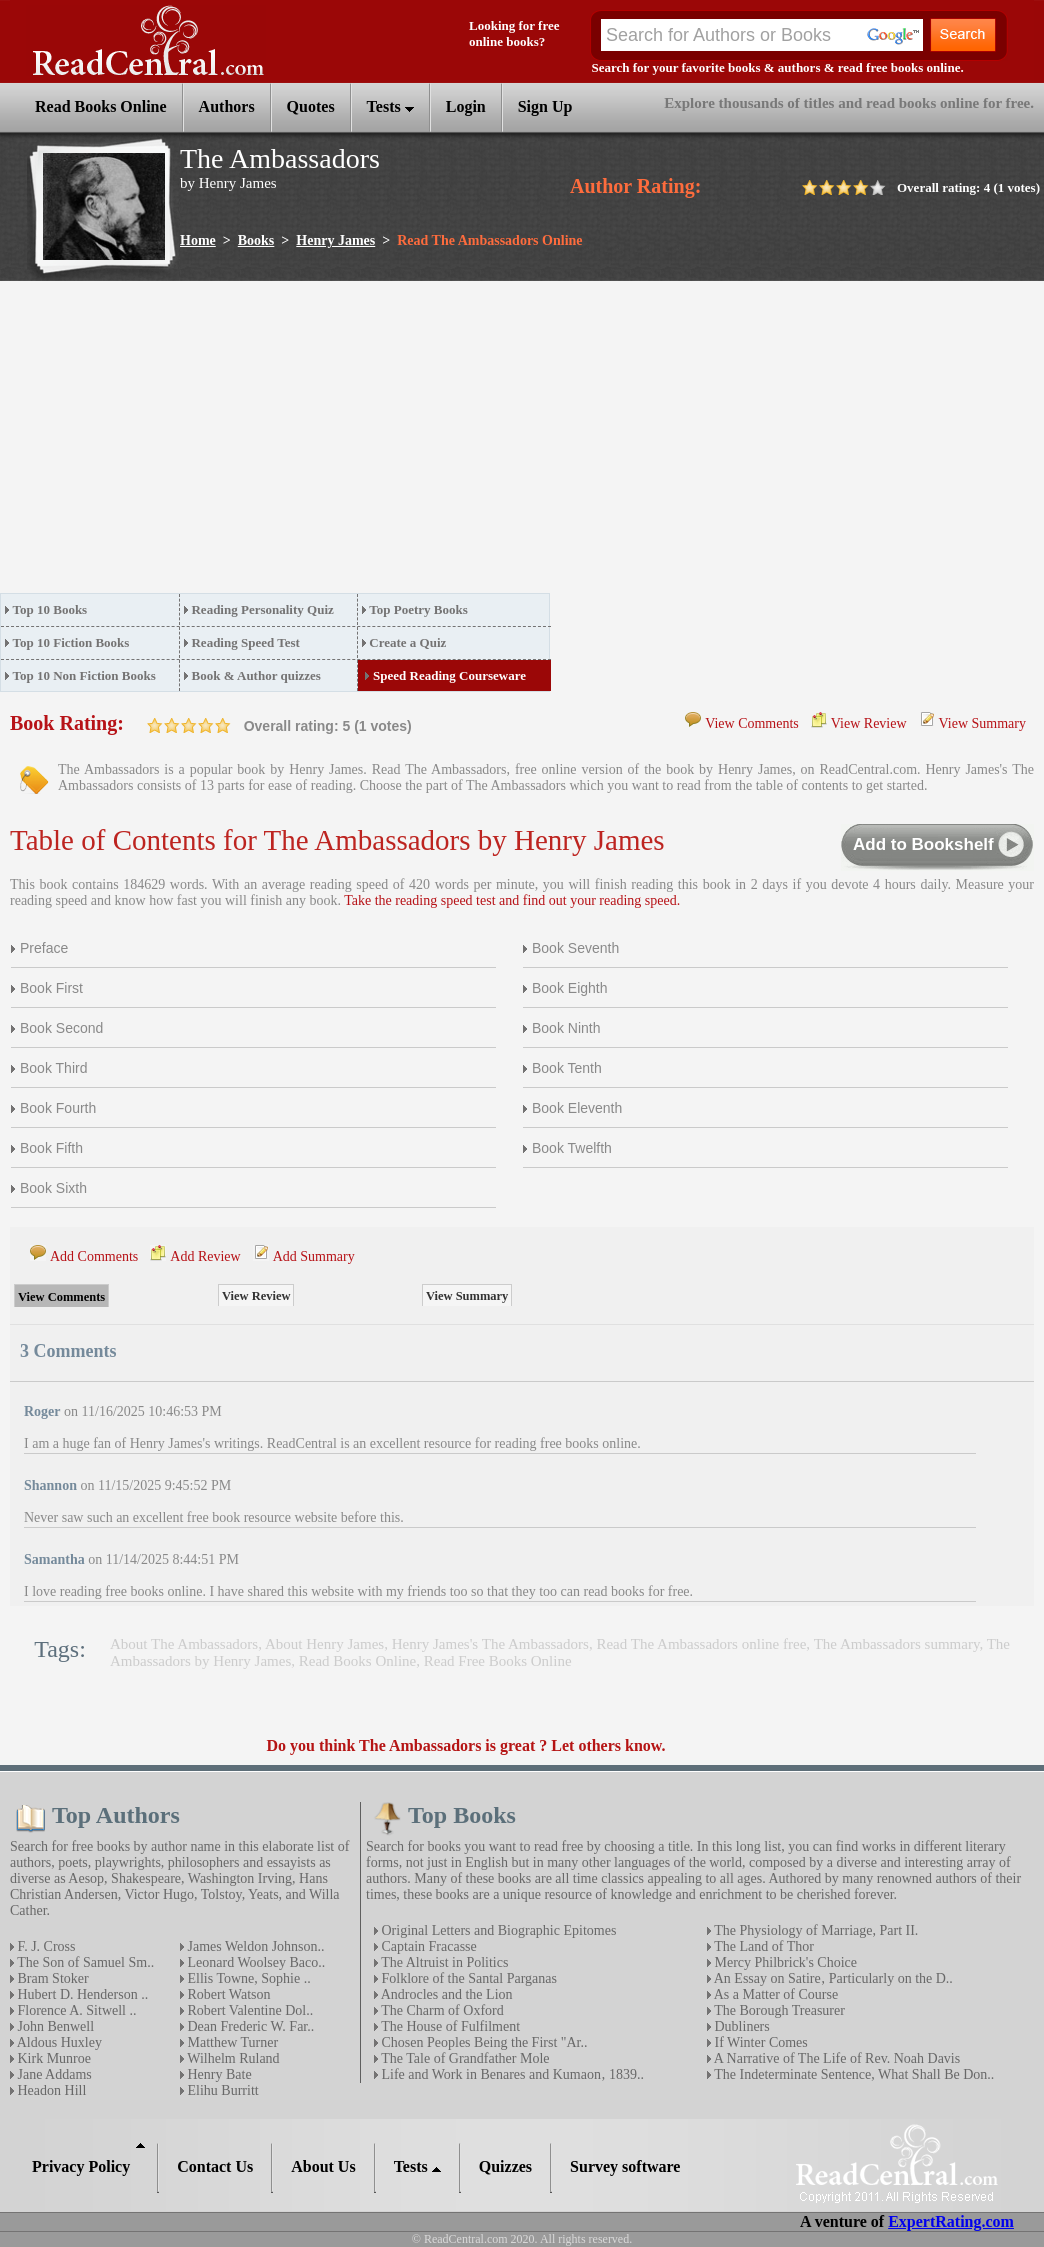  What do you see at coordinates (852, 2074) in the screenshot?
I see `The Indeterminate Sentence, What Shall Be Don..` at bounding box center [852, 2074].